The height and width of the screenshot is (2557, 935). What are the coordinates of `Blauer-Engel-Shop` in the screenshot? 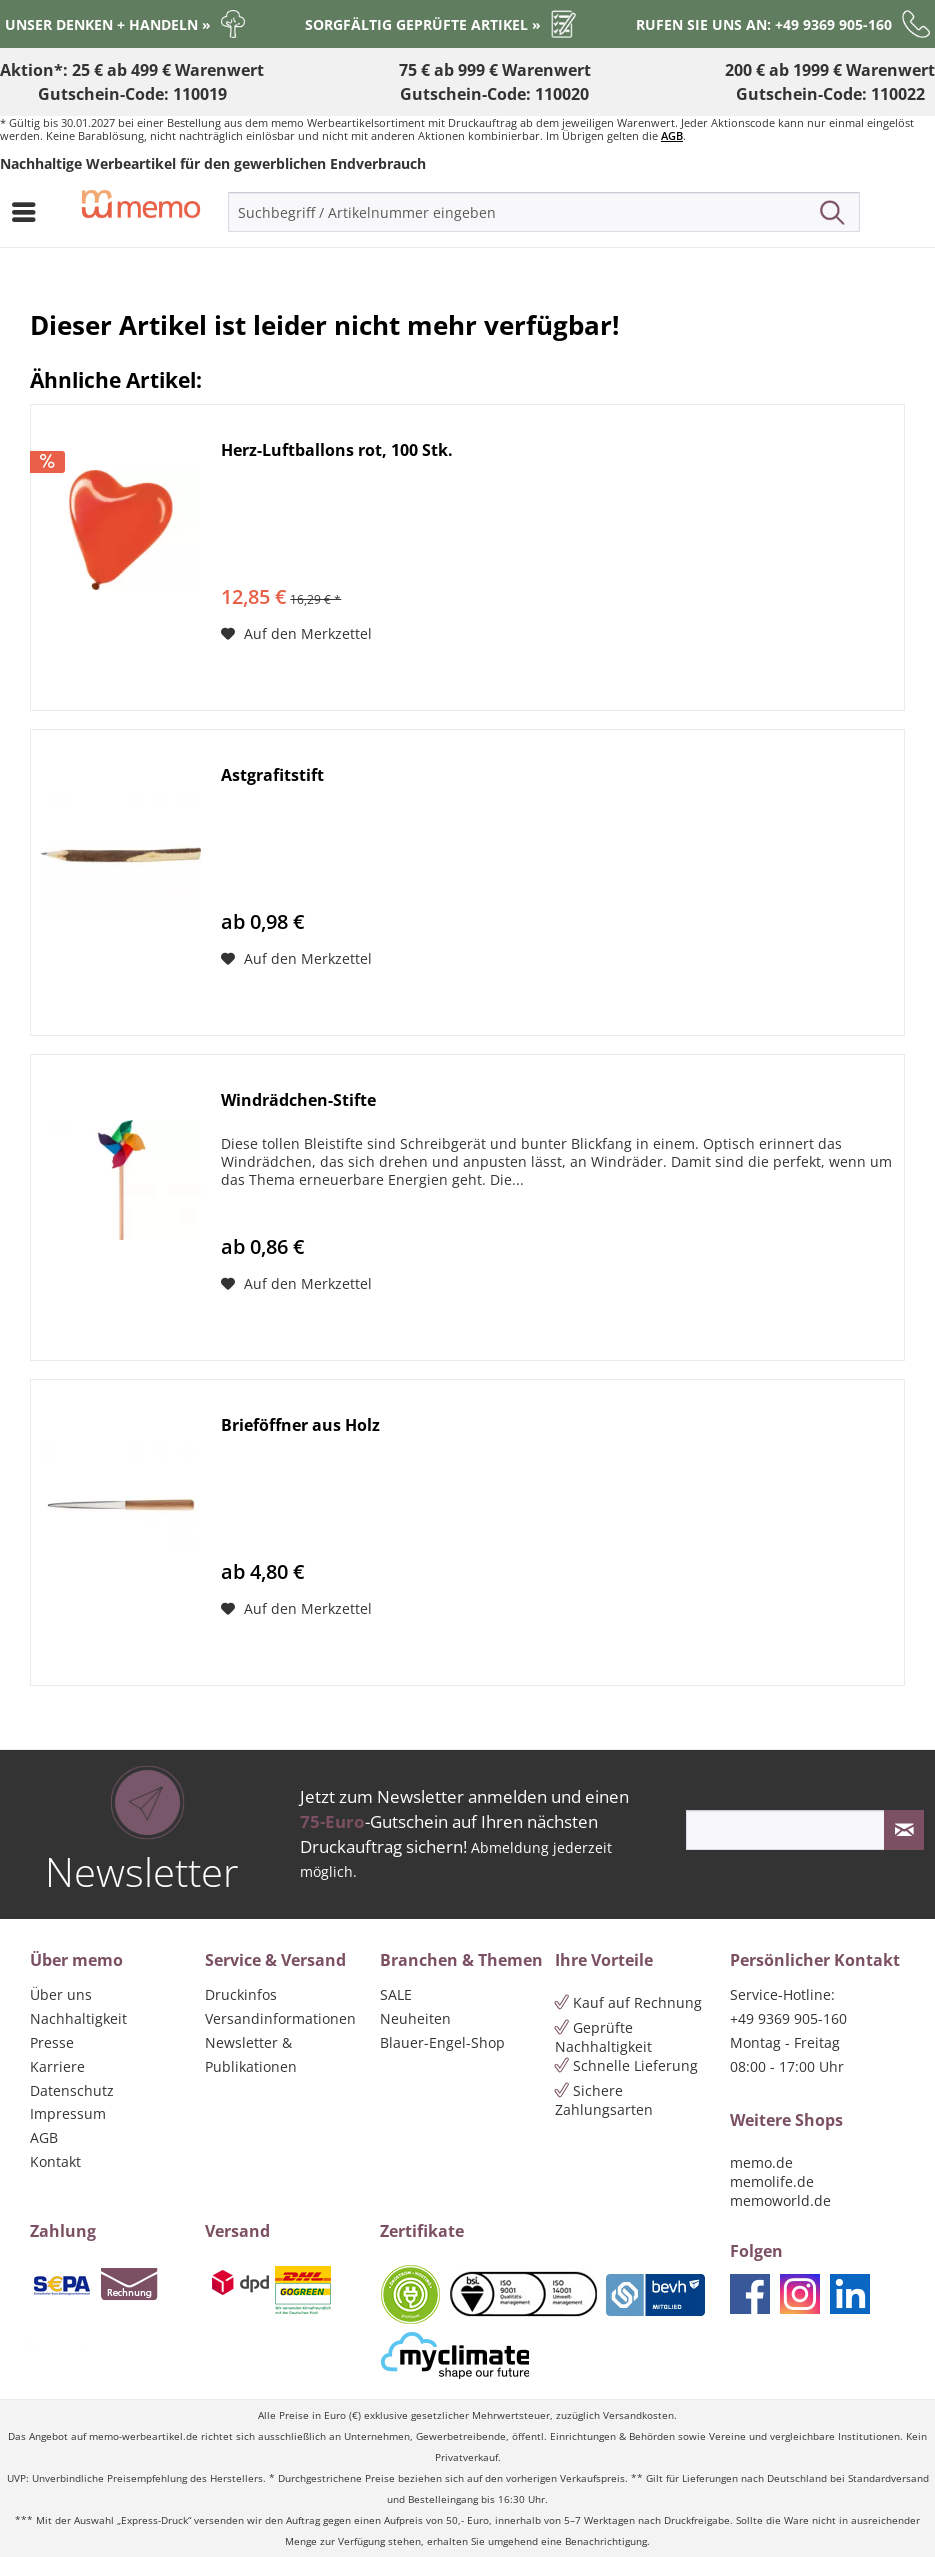 It's located at (442, 2042).